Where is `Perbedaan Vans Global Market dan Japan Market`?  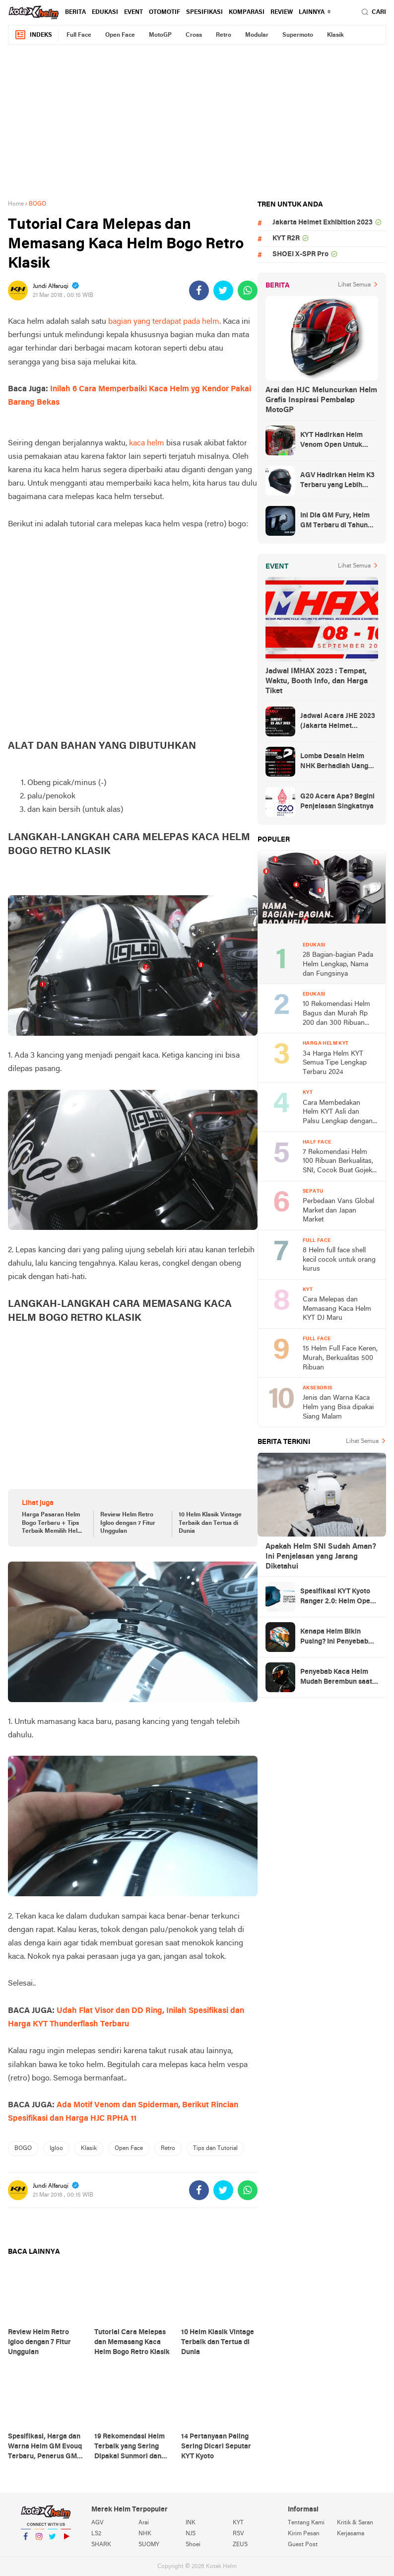
Perbedaan Vans Global Market dan Japan Market is located at coordinates (338, 1210).